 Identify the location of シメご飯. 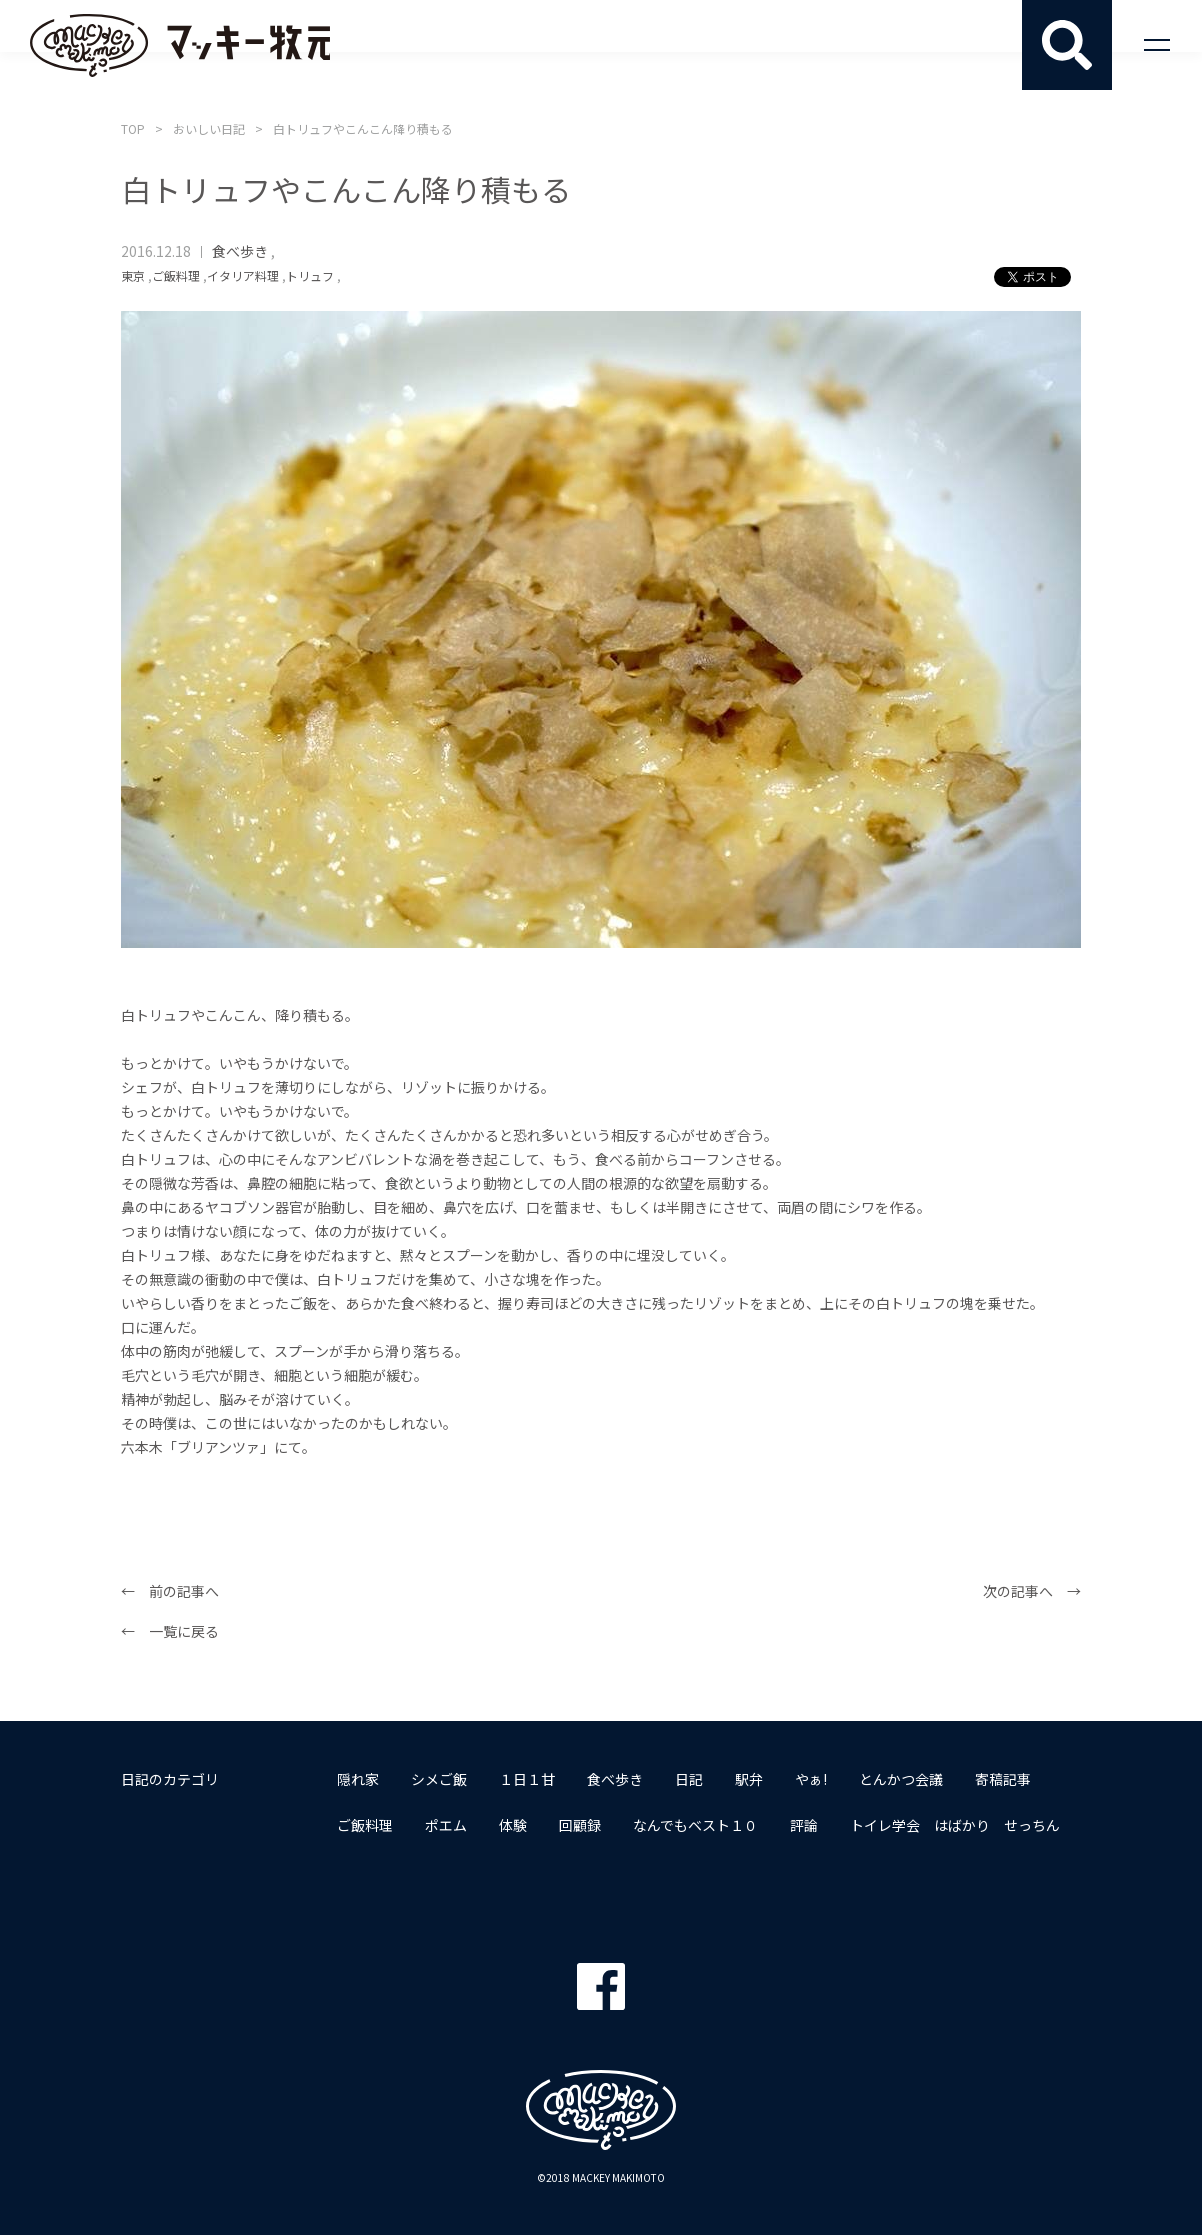
(439, 1779).